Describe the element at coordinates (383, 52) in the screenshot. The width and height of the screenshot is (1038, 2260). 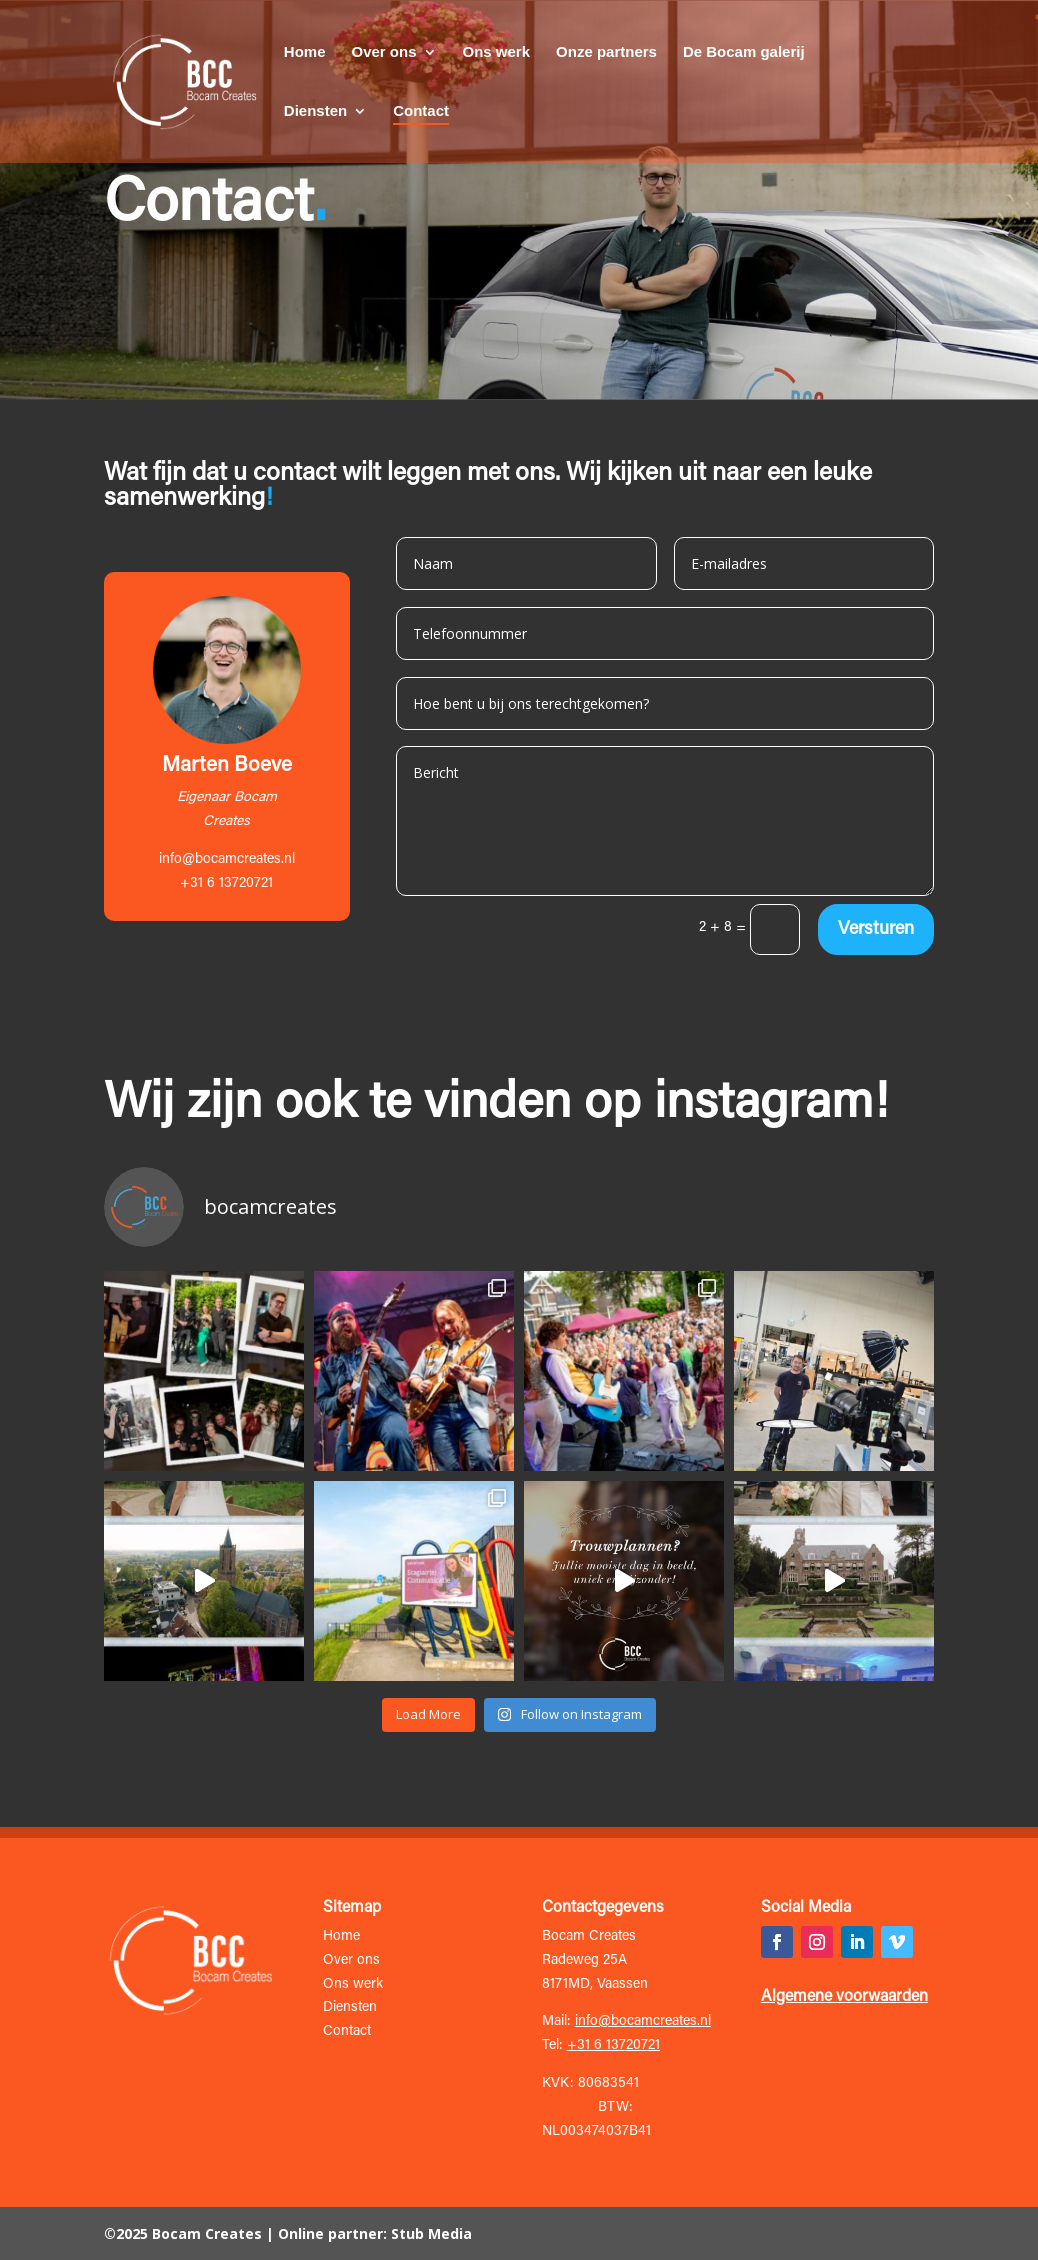
I see `Over ons` at that location.